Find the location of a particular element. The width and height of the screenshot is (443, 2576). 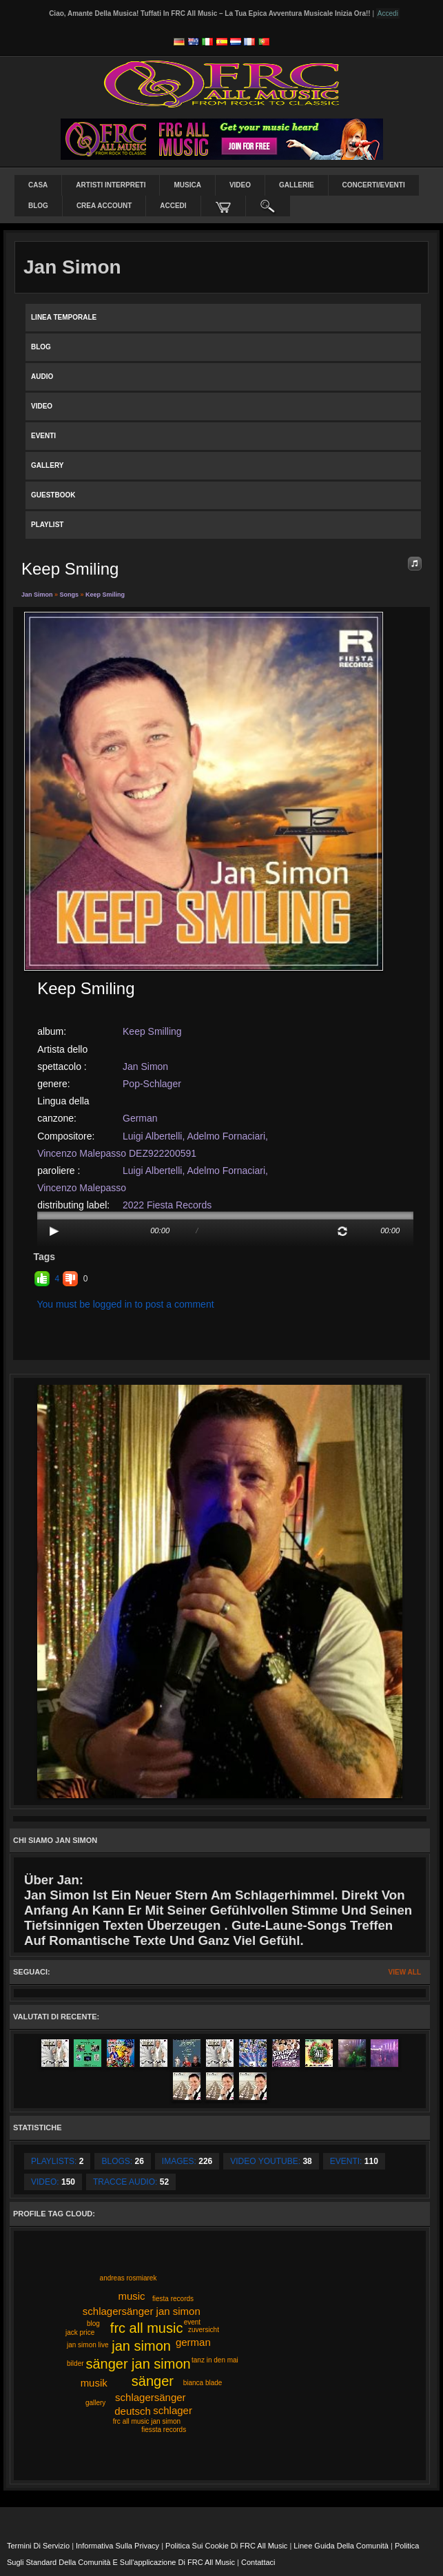

Musica is located at coordinates (187, 185).